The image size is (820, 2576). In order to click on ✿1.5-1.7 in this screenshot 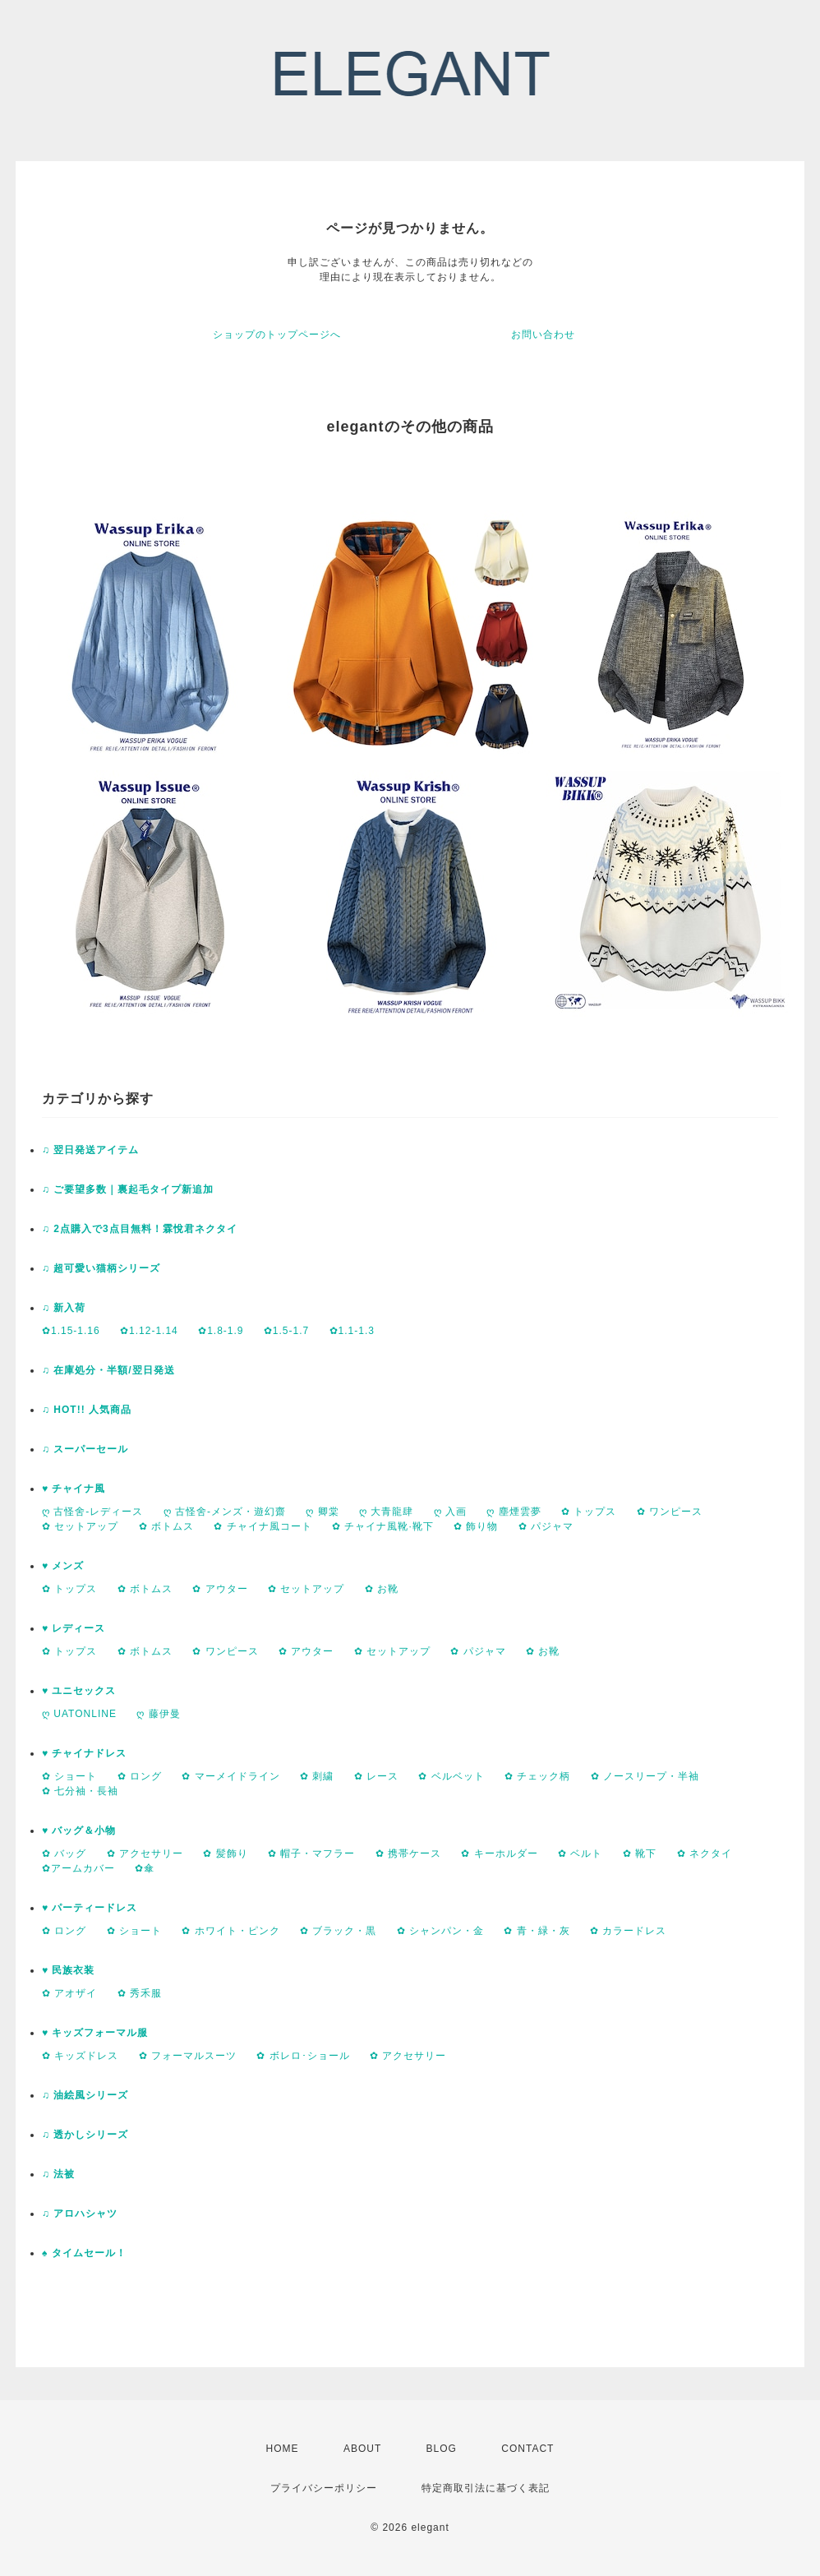, I will do `click(286, 1330)`.